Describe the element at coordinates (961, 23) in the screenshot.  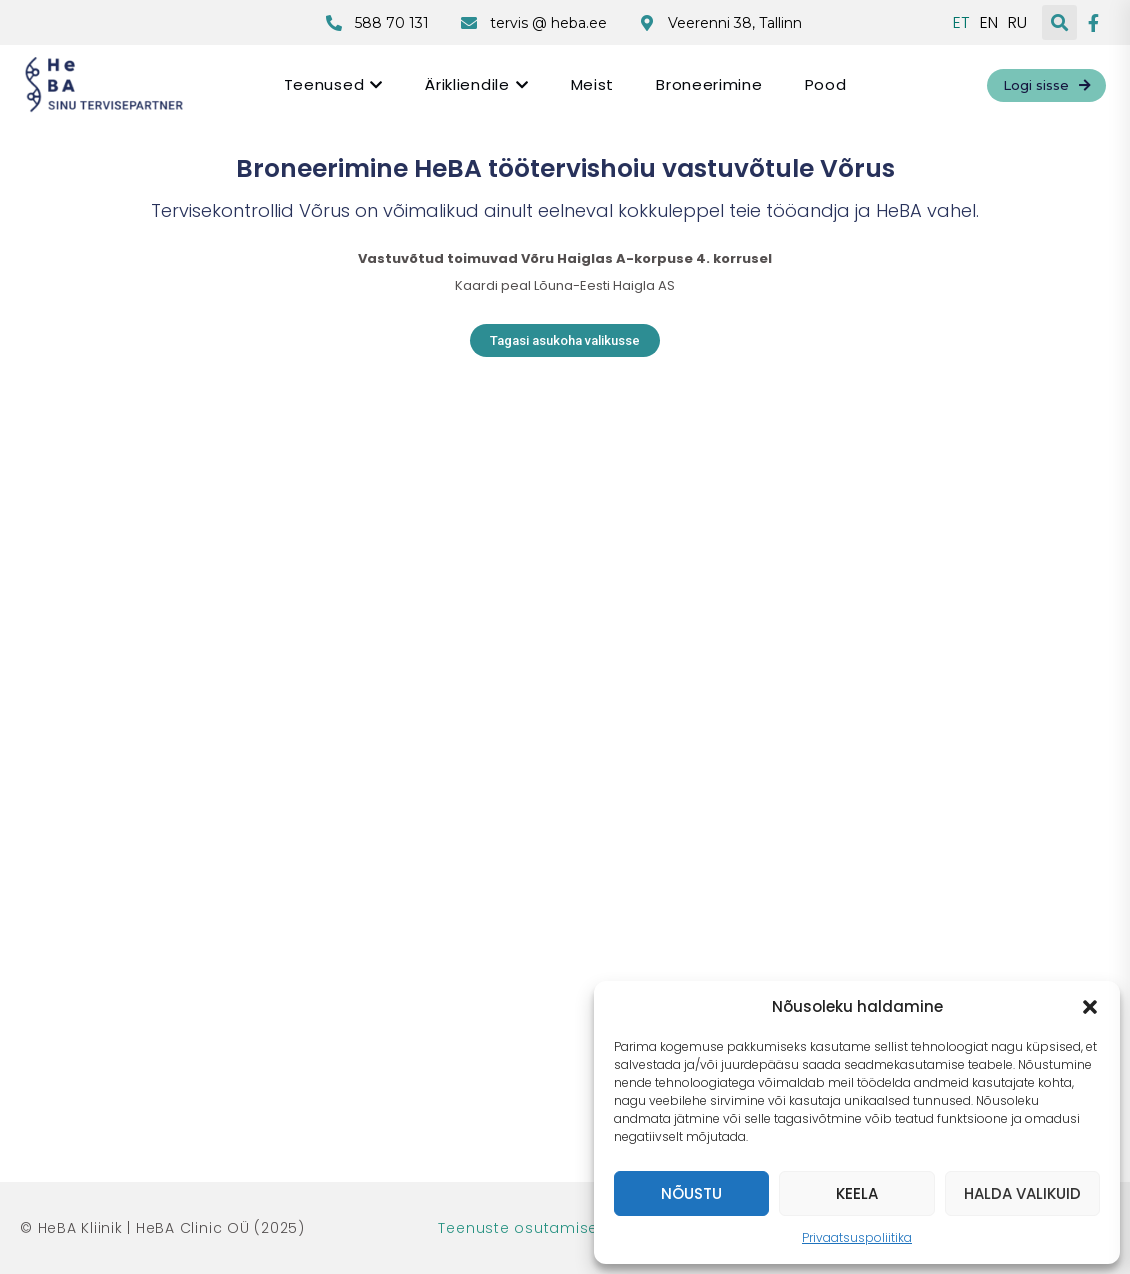
I see `ET` at that location.